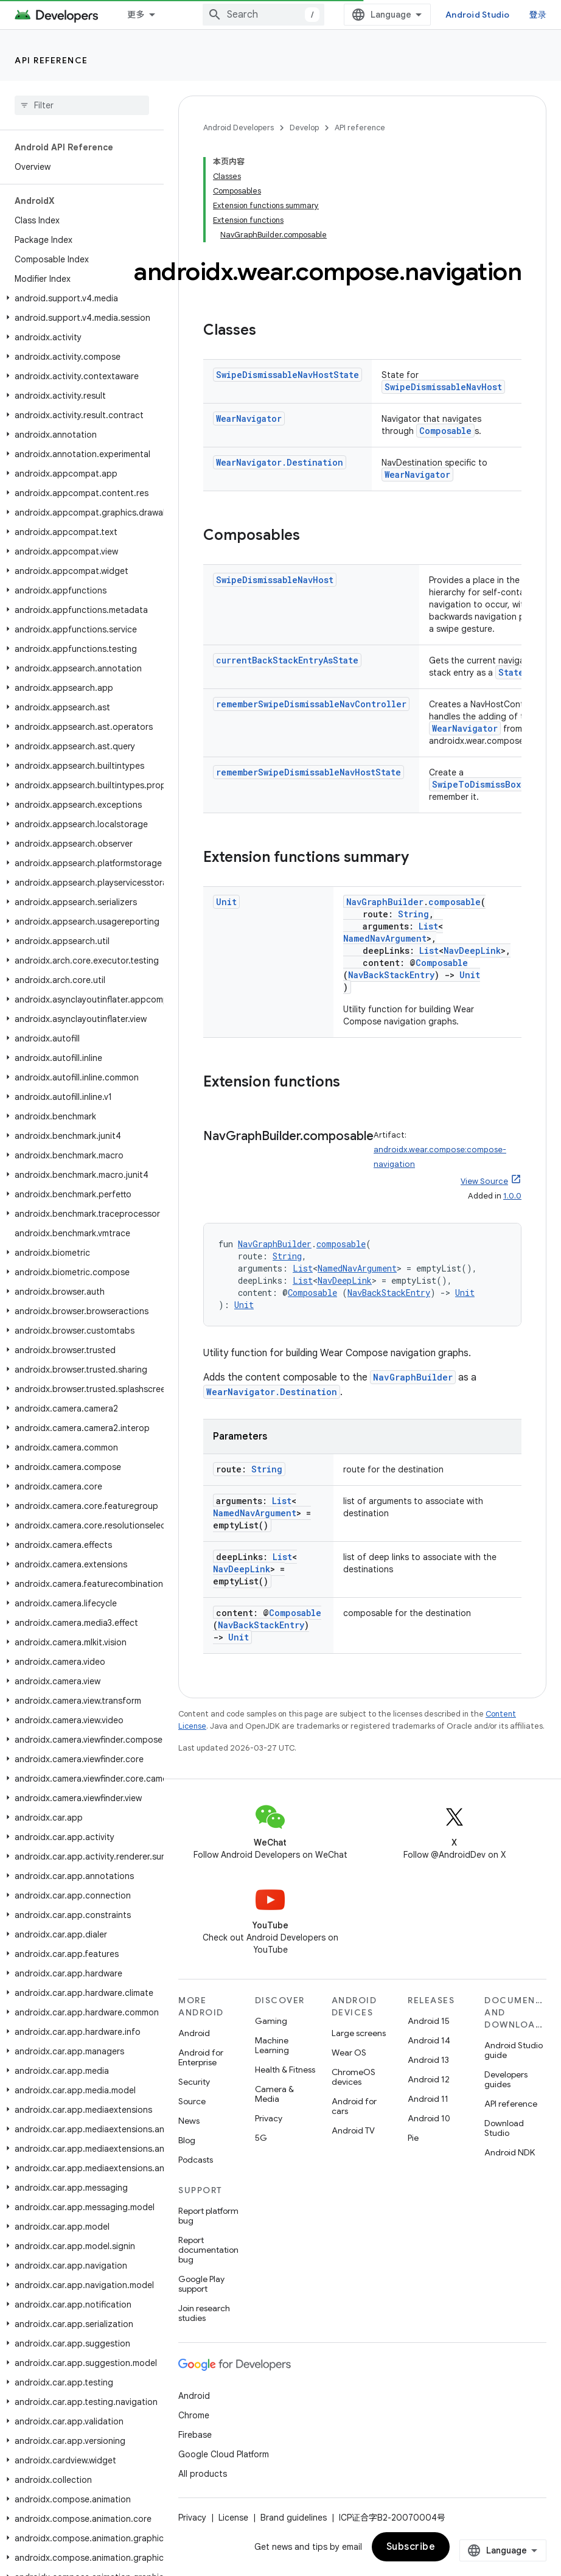  Describe the element at coordinates (429, 2040) in the screenshot. I see `Android 14` at that location.